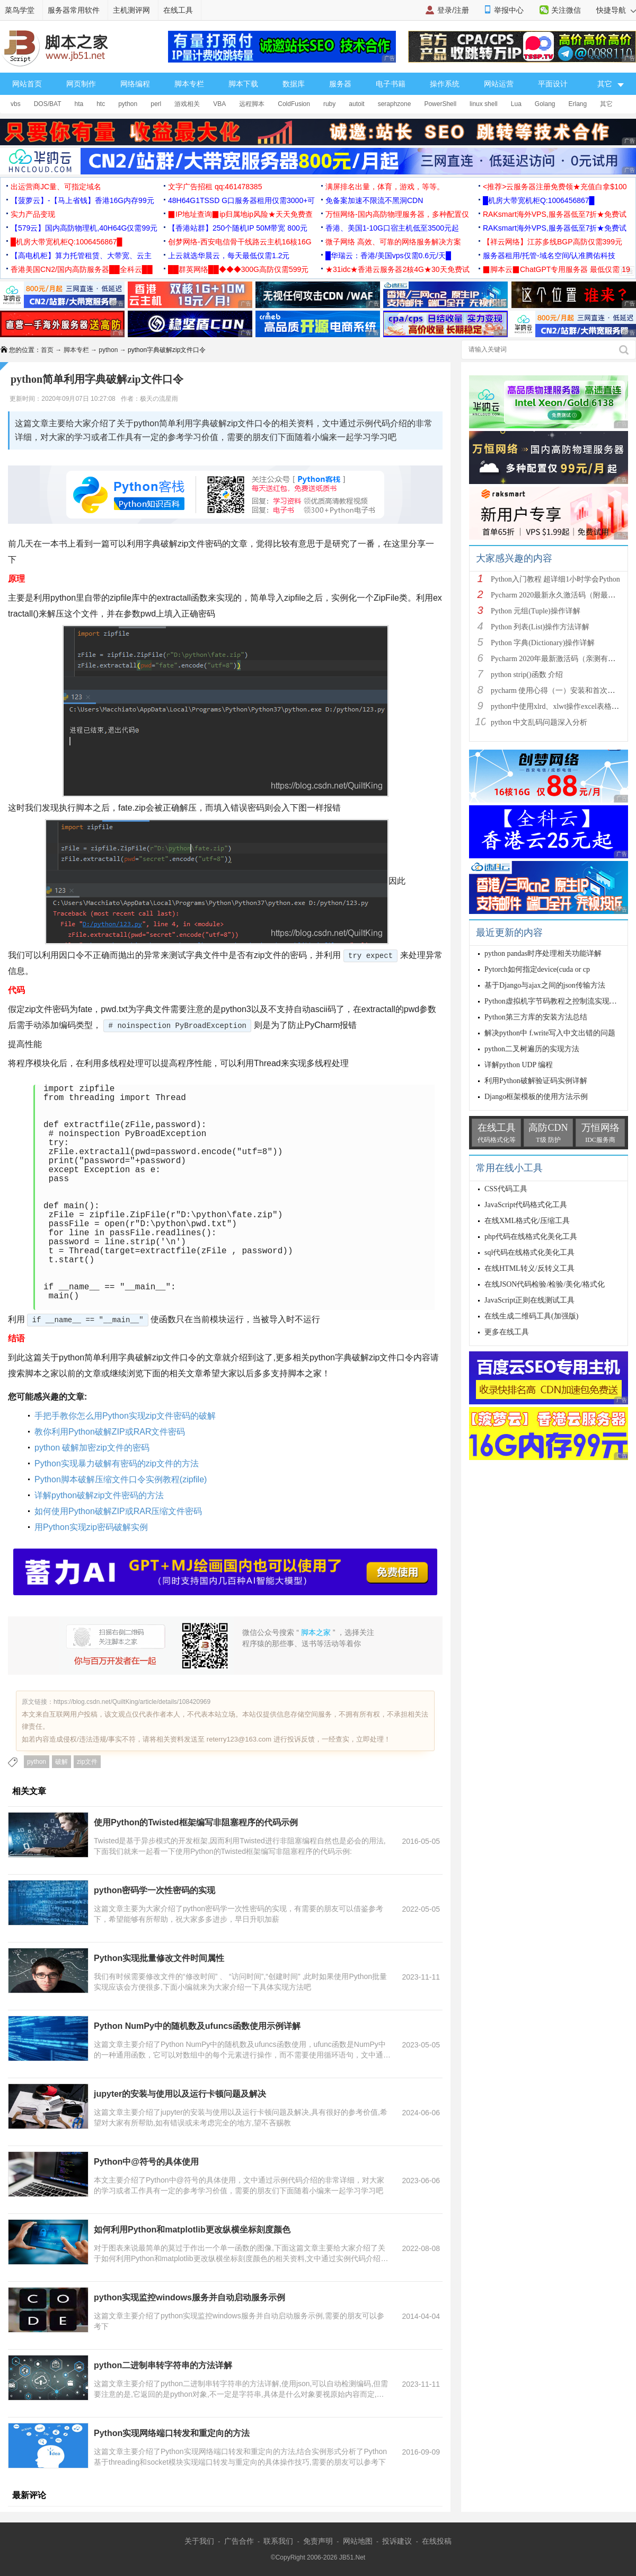  What do you see at coordinates (91, 1447) in the screenshot?
I see `python 破解加密zip文件的密码` at bounding box center [91, 1447].